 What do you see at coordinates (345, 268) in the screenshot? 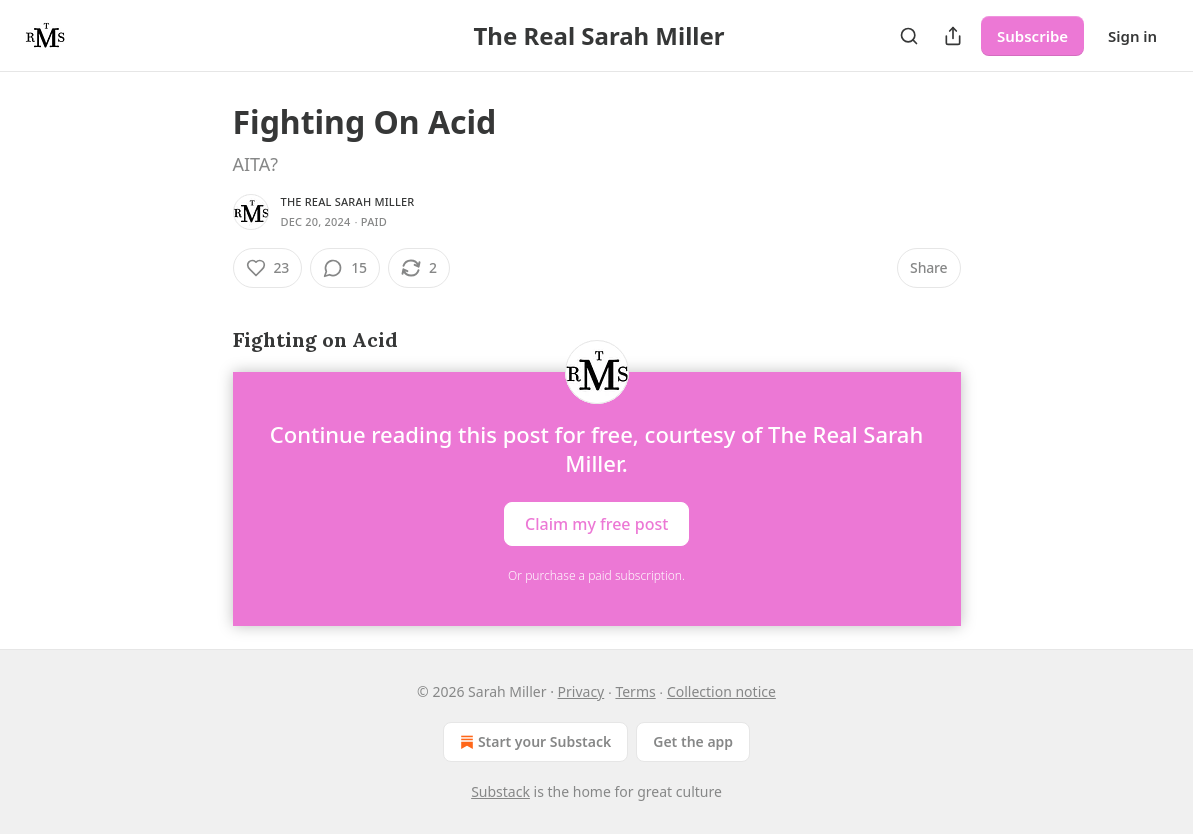
I see `[View comments (15)]` at bounding box center [345, 268].